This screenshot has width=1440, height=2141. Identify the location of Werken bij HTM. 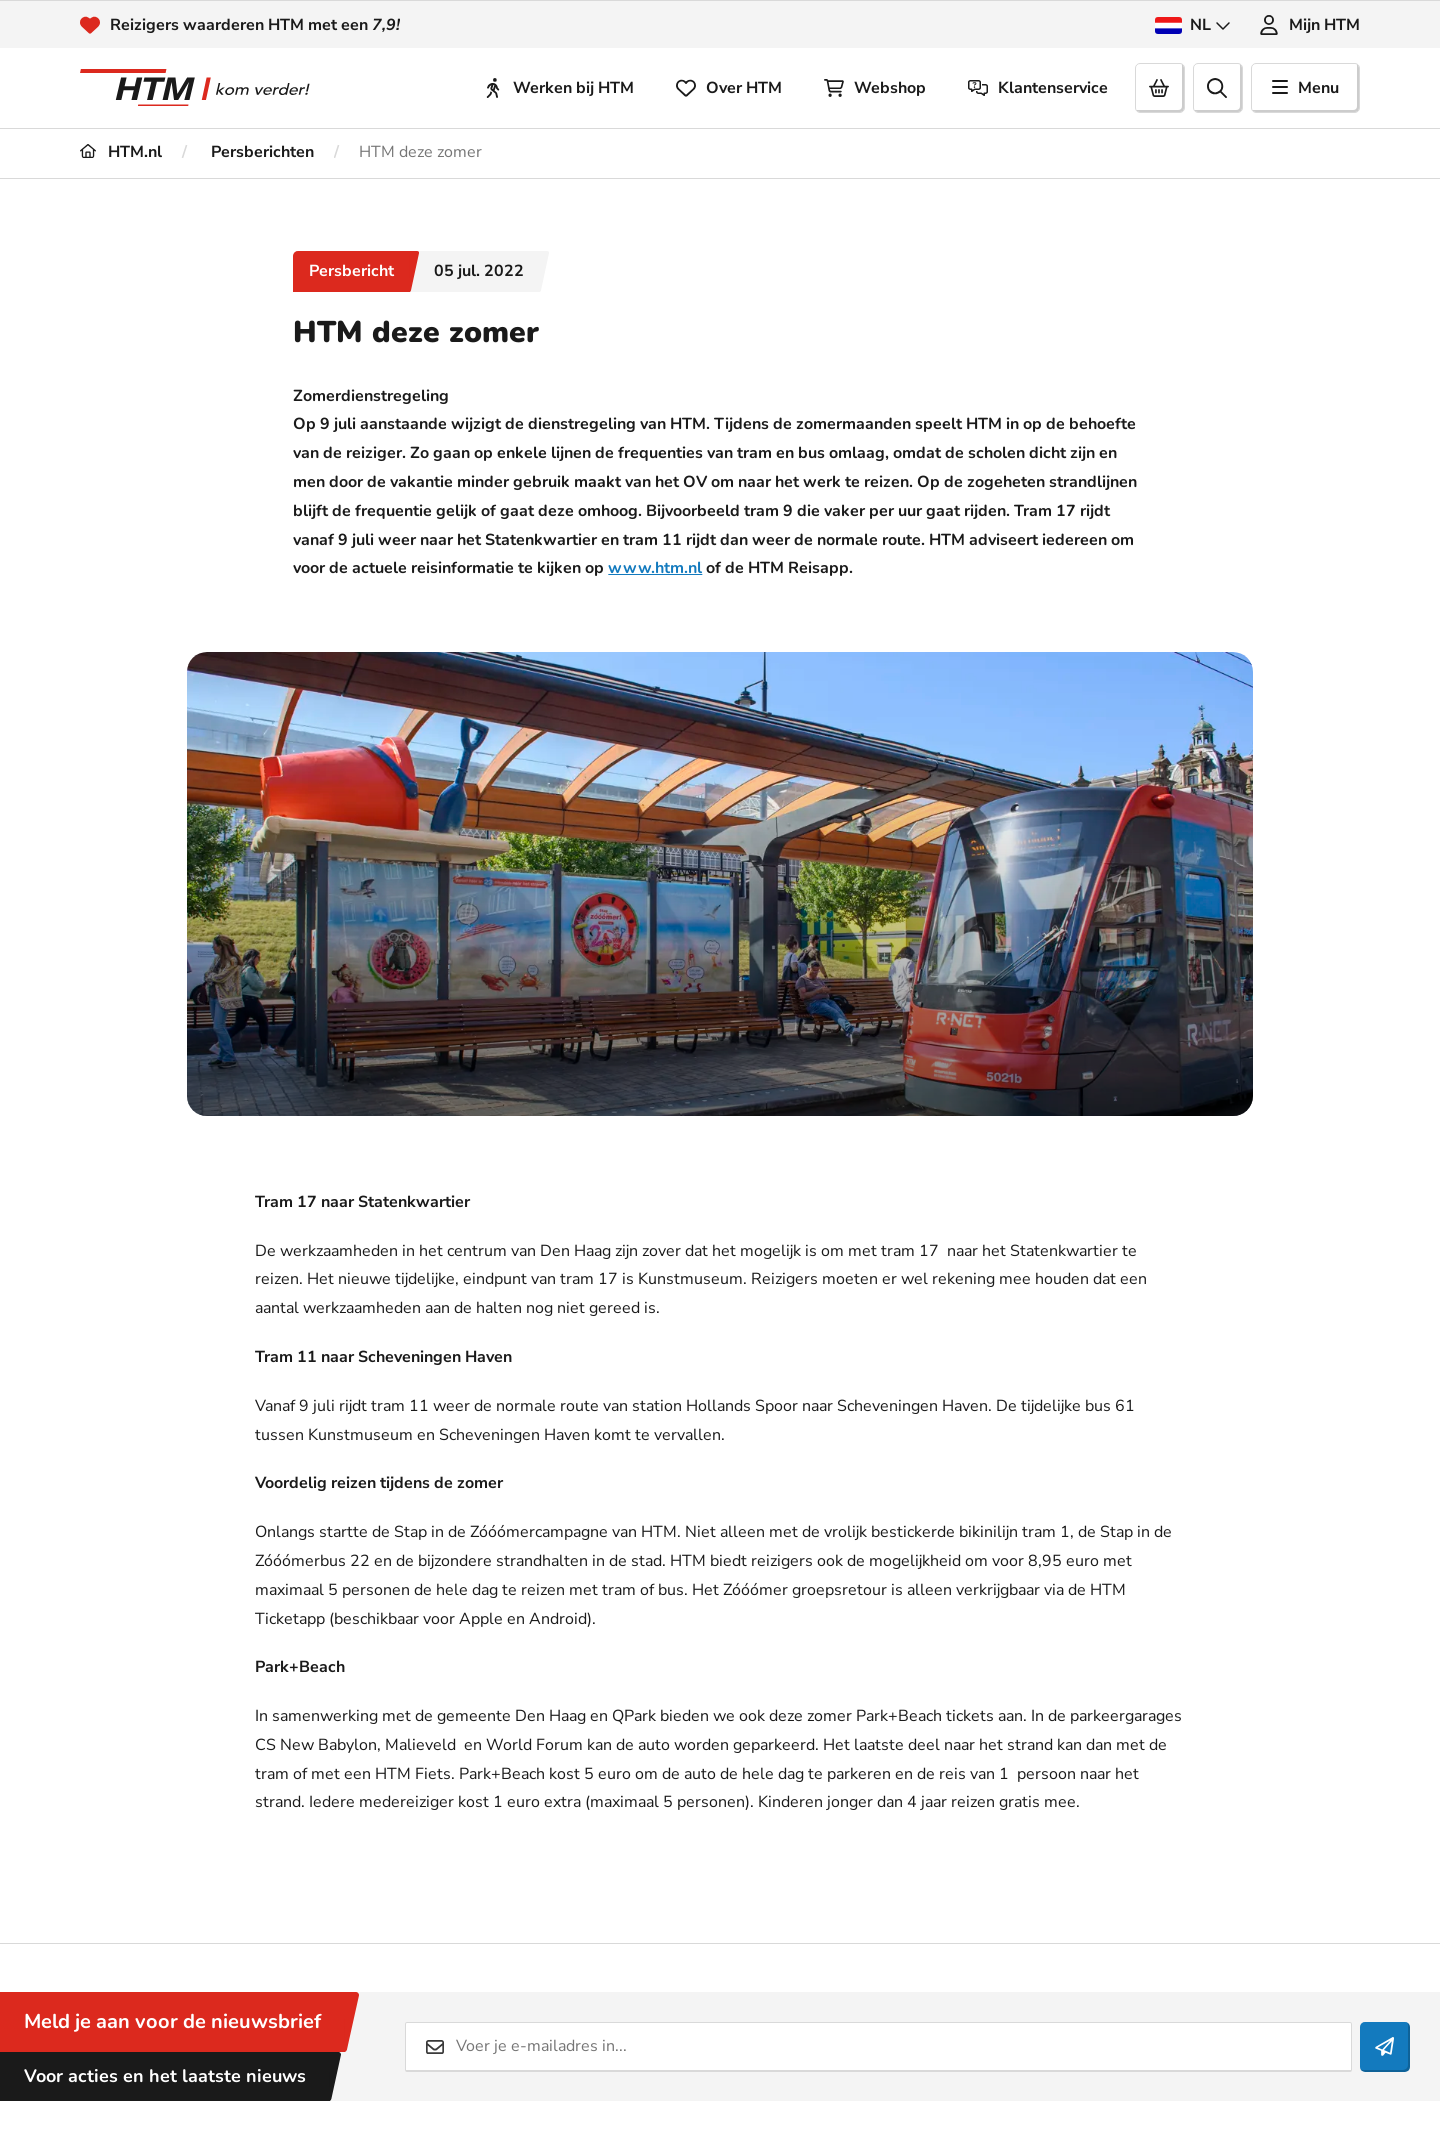
(558, 88).